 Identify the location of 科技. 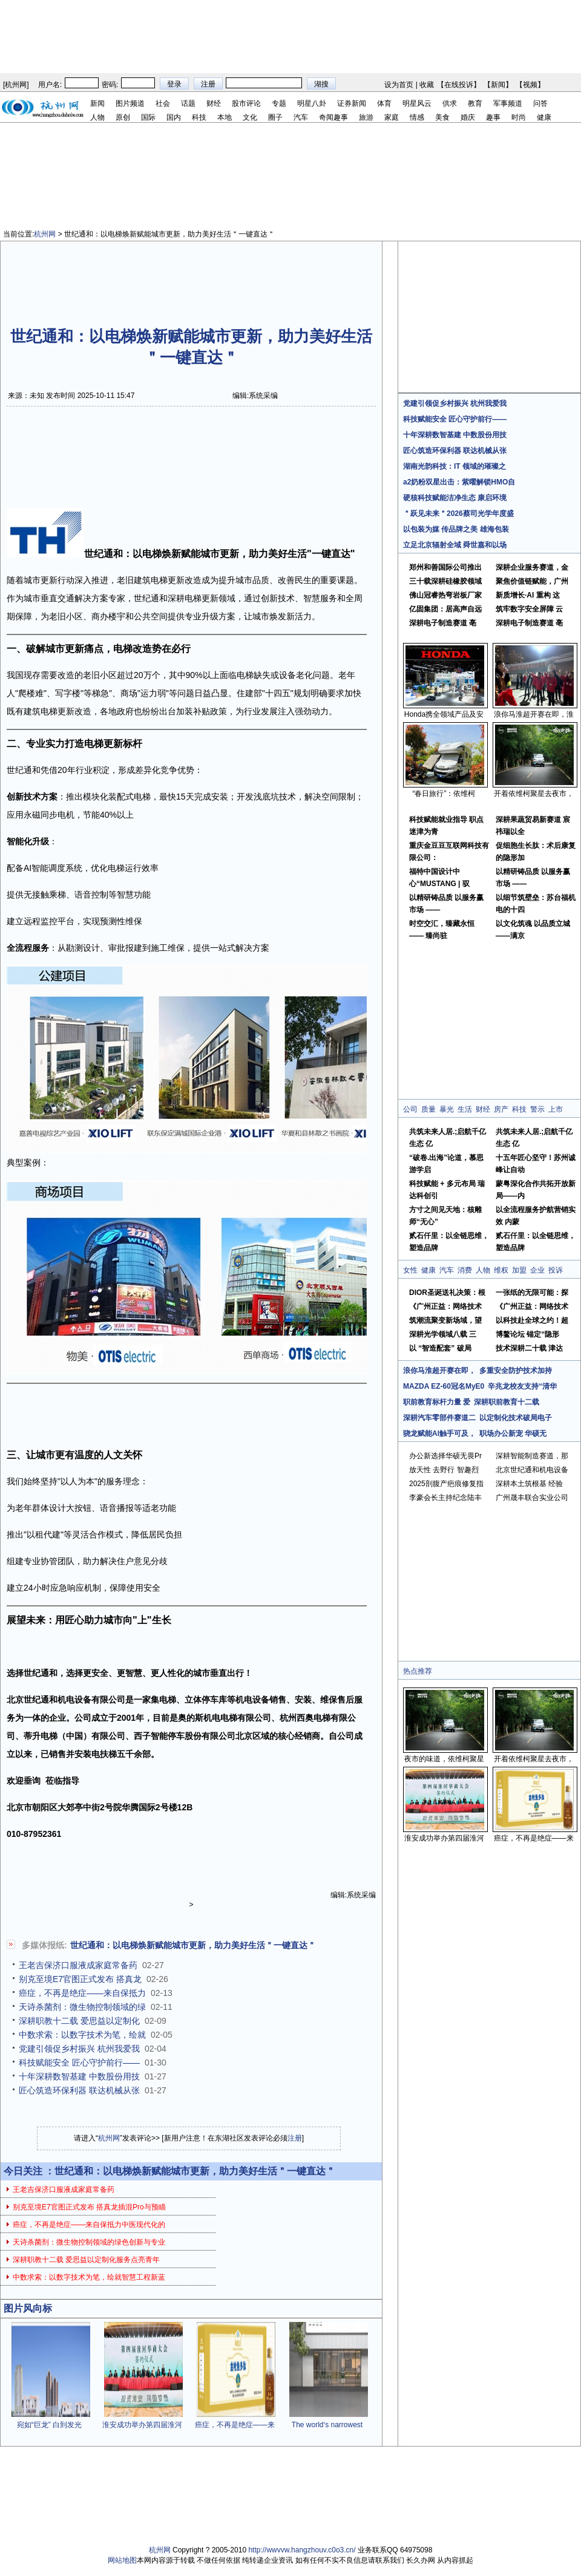
(199, 117).